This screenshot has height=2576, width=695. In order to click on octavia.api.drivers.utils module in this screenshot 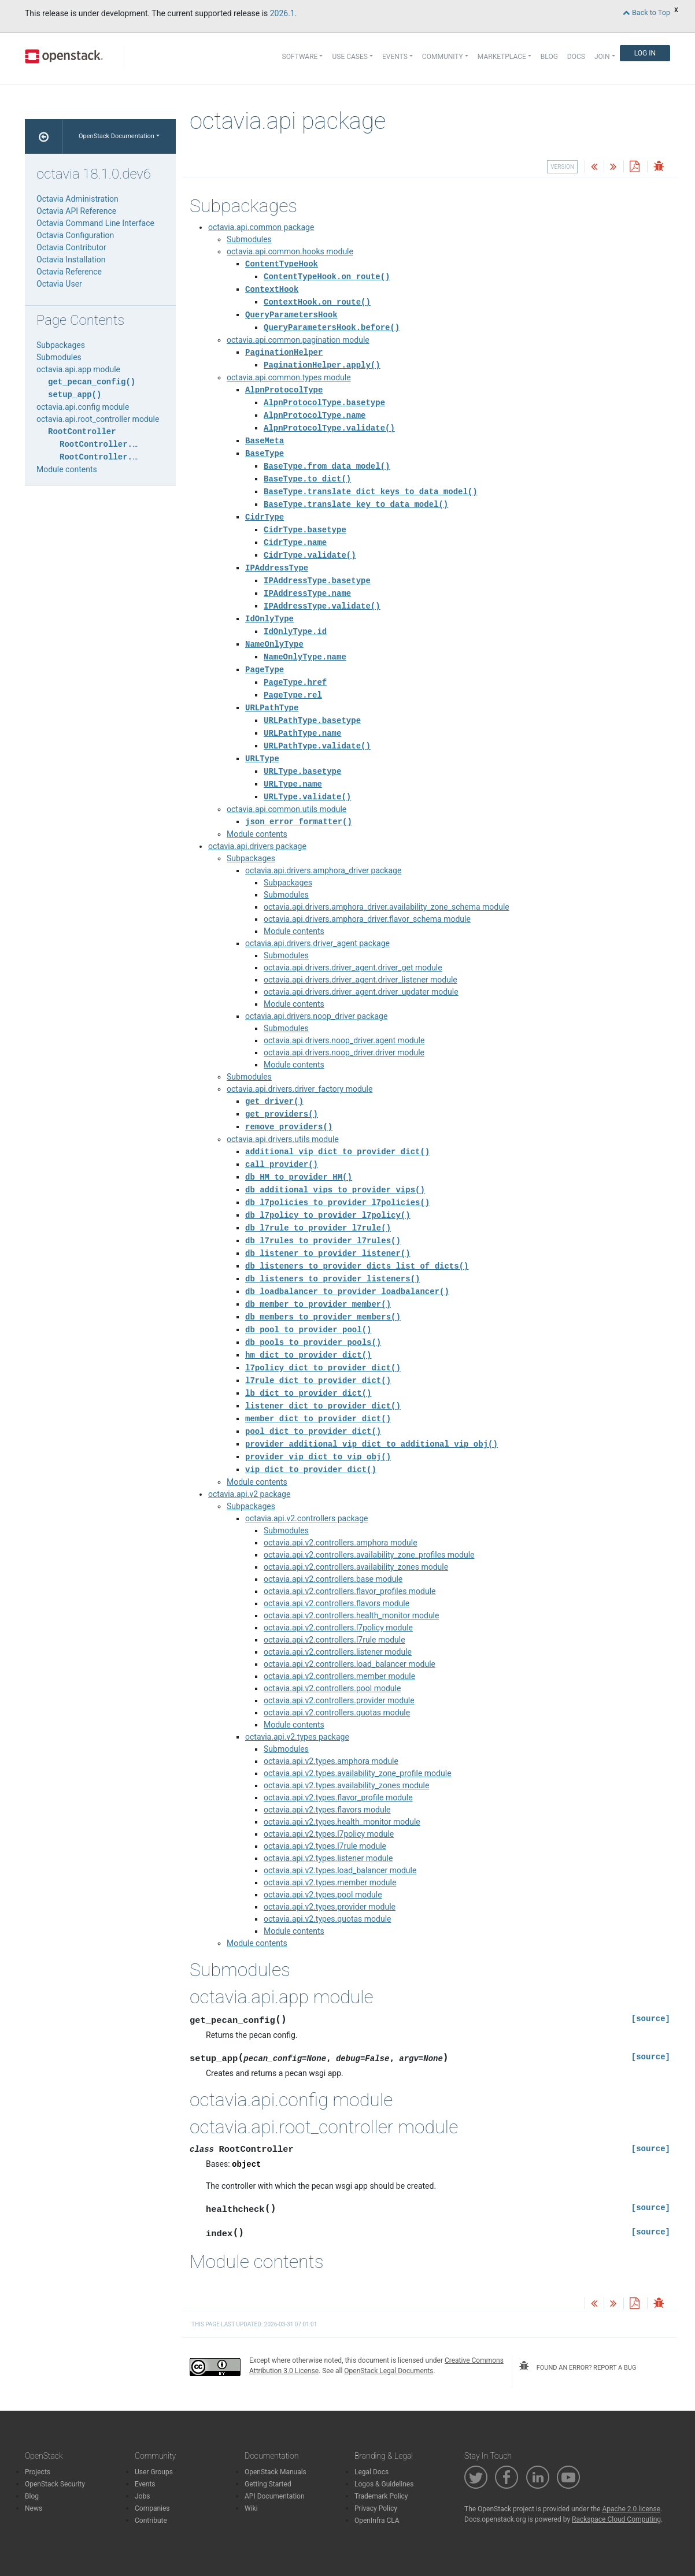, I will do `click(283, 1139)`.